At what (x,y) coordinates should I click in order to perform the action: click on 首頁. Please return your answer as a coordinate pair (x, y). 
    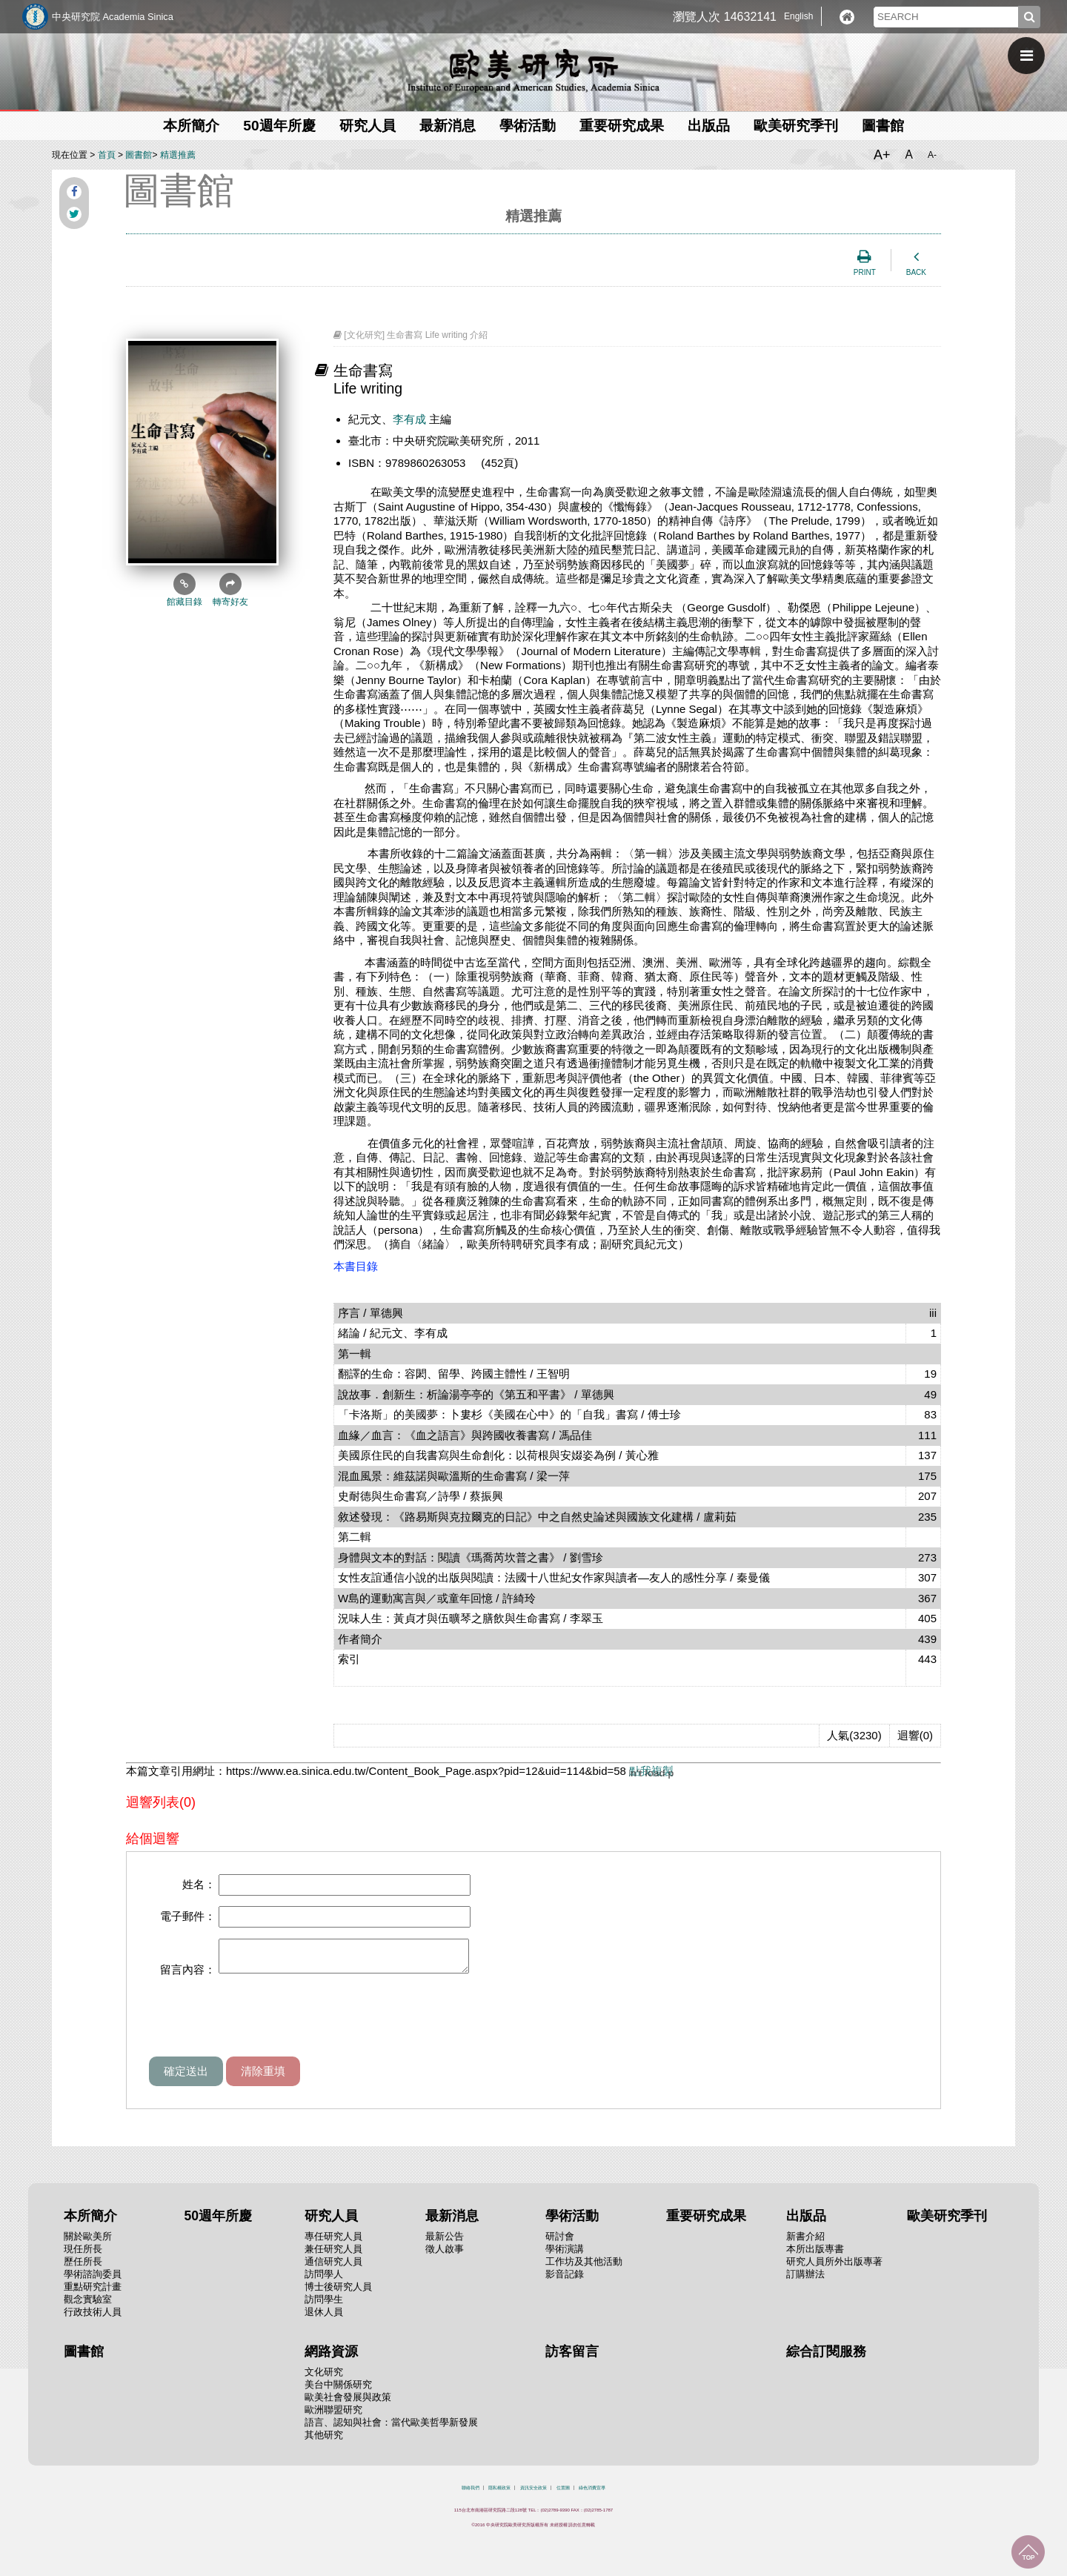
    Looking at the image, I should click on (107, 155).